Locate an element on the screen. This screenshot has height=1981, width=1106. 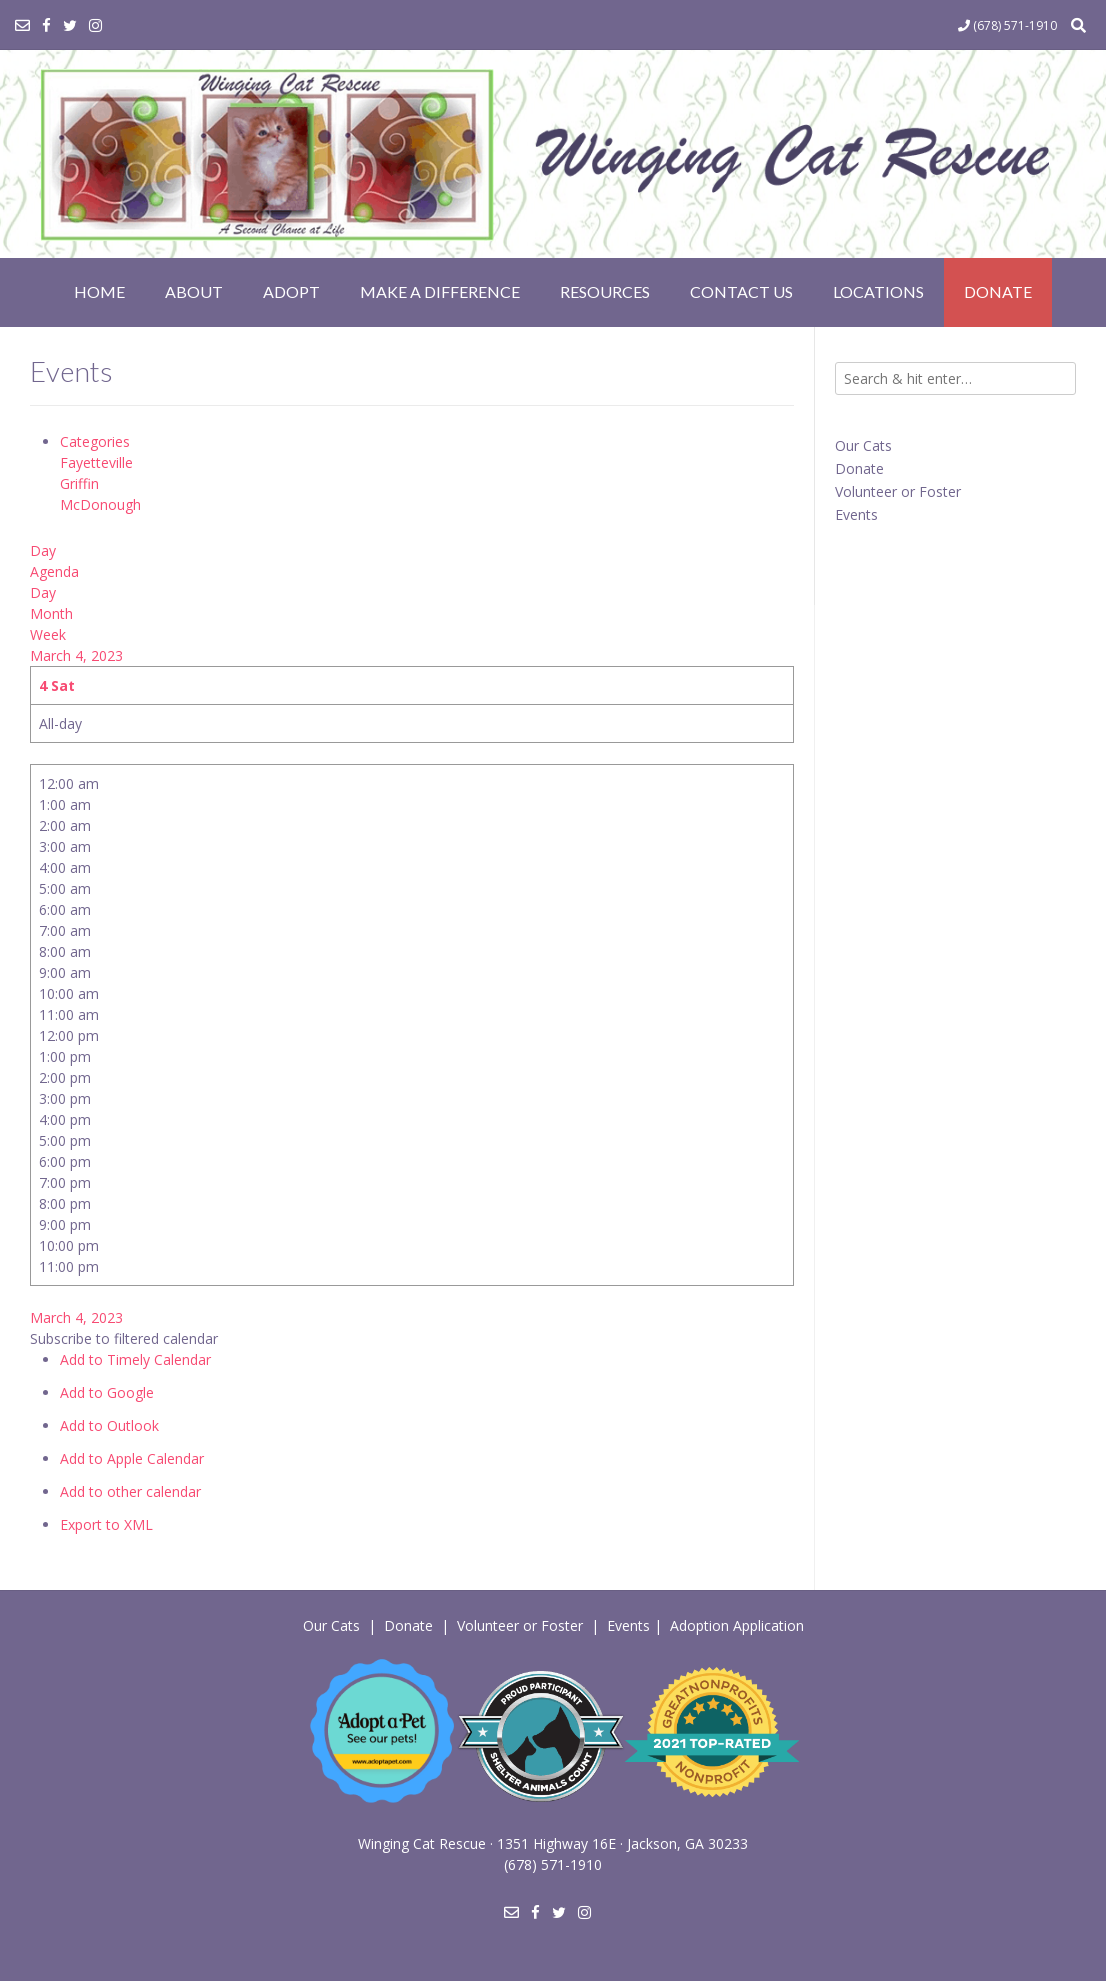
Categories is located at coordinates (95, 441).